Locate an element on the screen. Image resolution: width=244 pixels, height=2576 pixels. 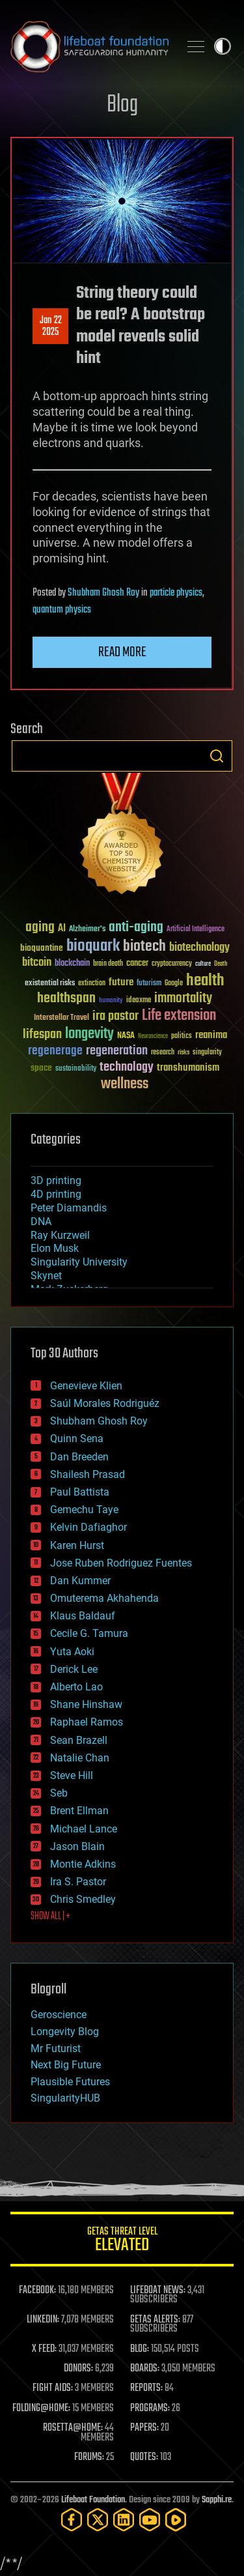
Next Big Future is located at coordinates (66, 2065).